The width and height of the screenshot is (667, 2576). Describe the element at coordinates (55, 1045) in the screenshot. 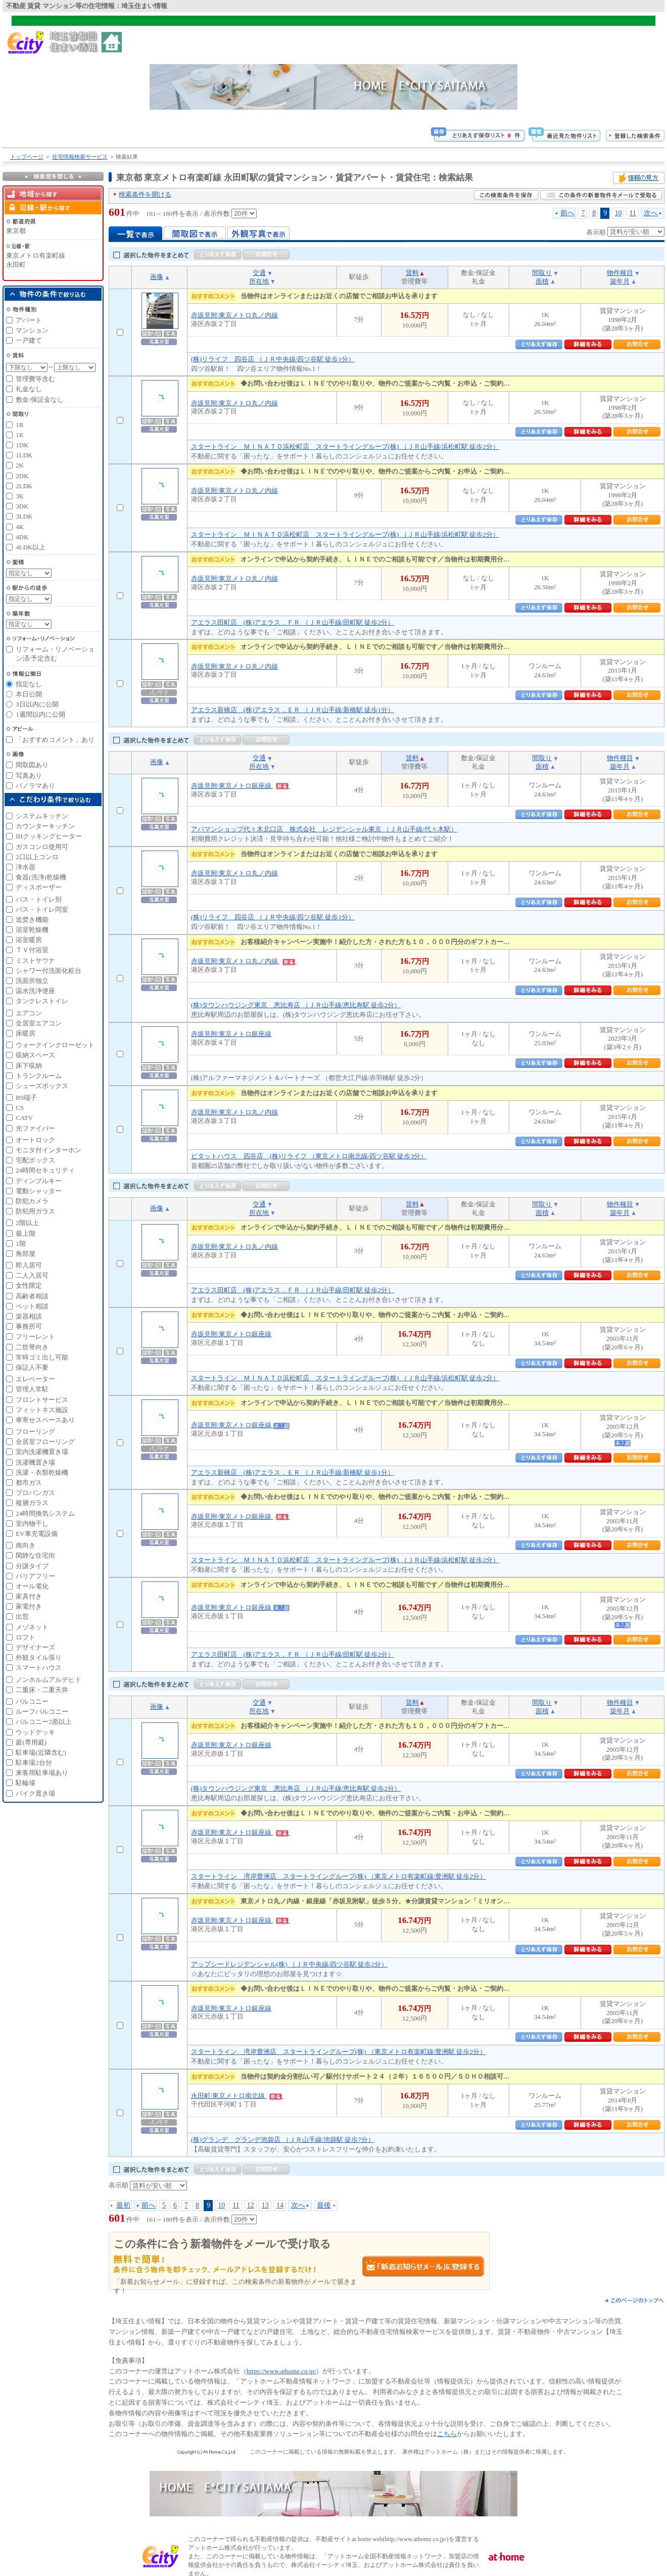

I see `ウォークインクローゼット` at that location.